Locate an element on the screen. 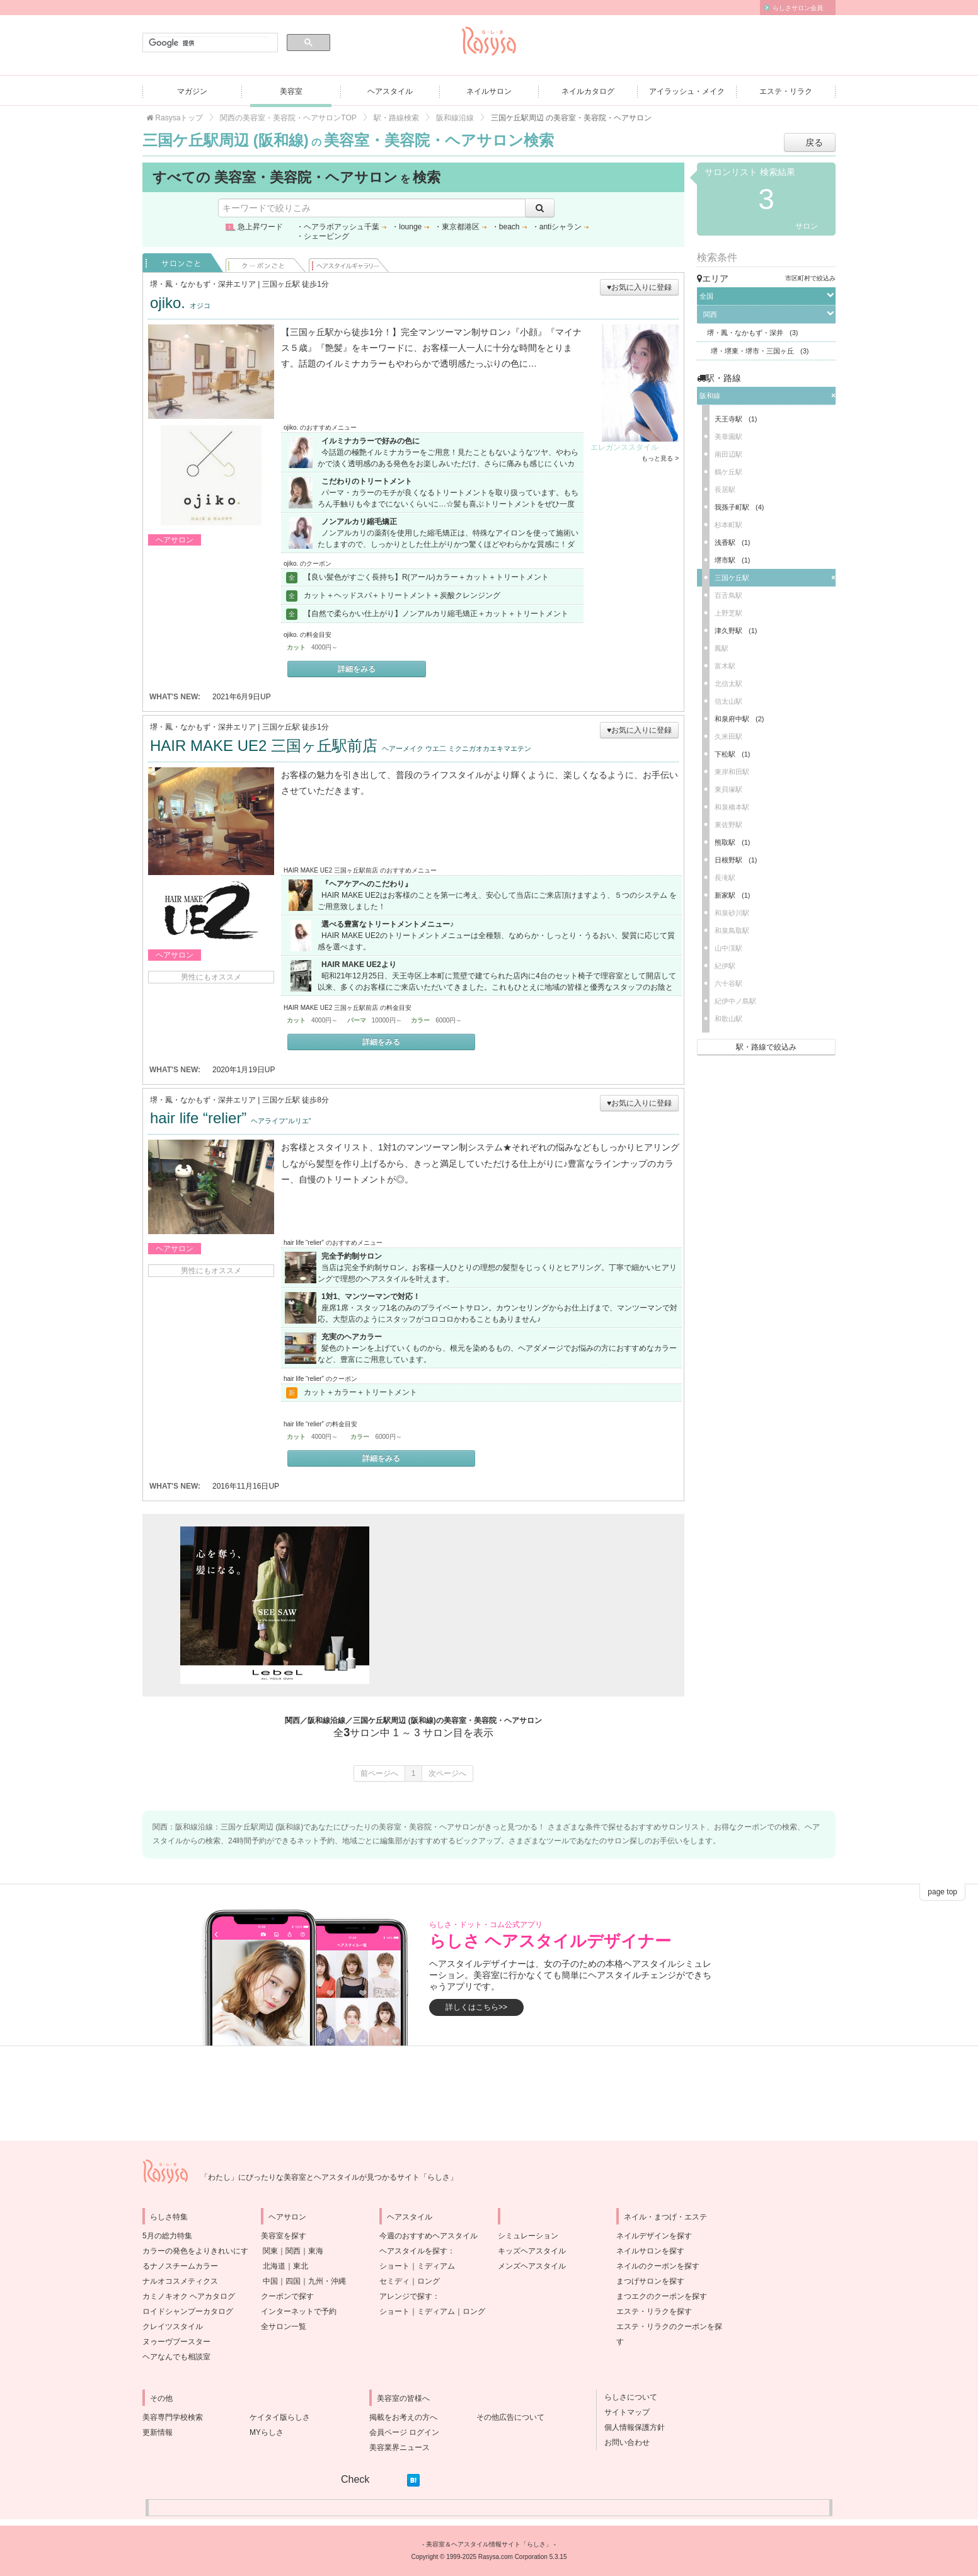  美容室＆ヘアスタイル情報サイト「らしさ」 is located at coordinates (489, 2544).